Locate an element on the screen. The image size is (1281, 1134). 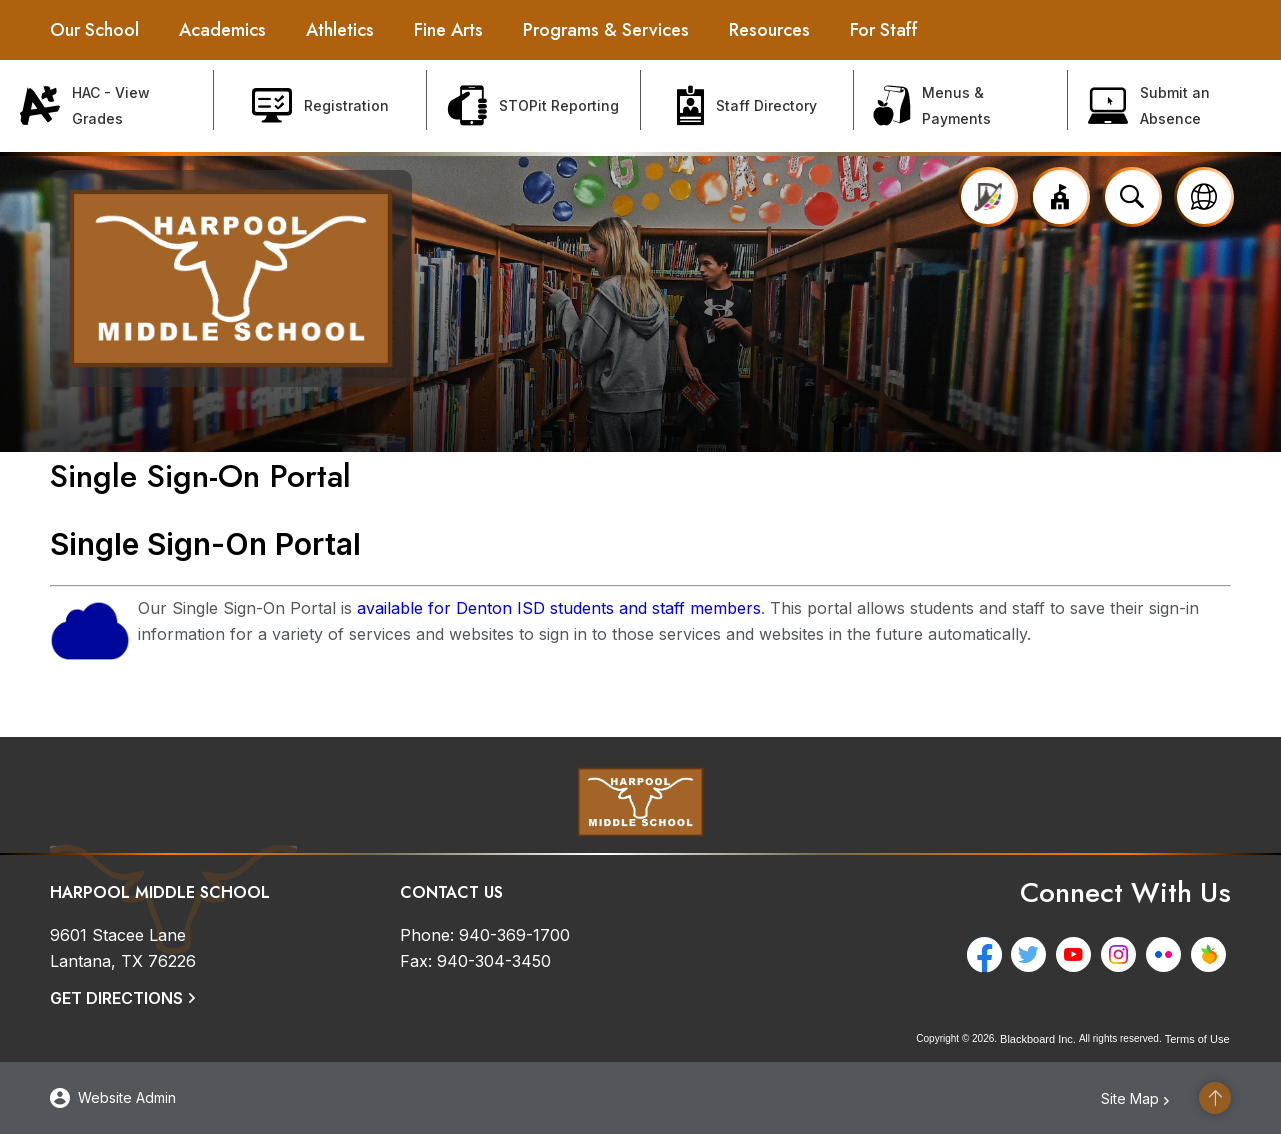
[Instagram - Opens a new window] is located at coordinates (1123, 954).